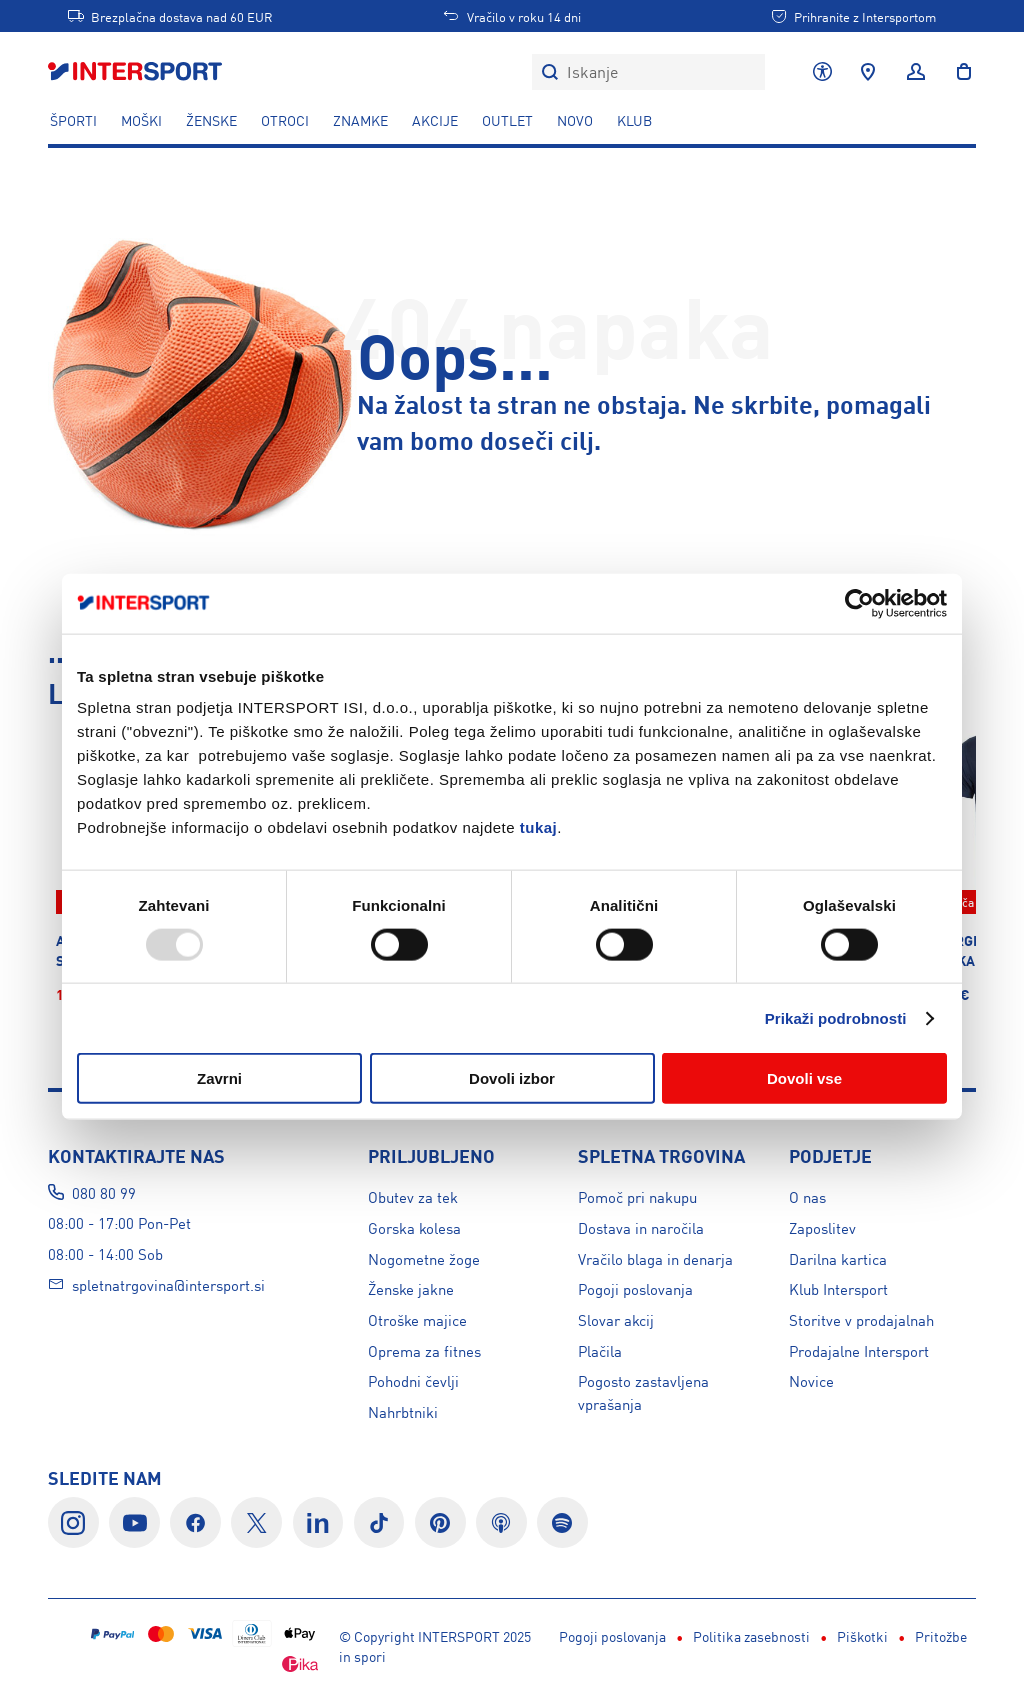 This screenshot has width=1024, height=1693. What do you see at coordinates (836, 1017) in the screenshot?
I see `Prikaži podrobnosti` at bounding box center [836, 1017].